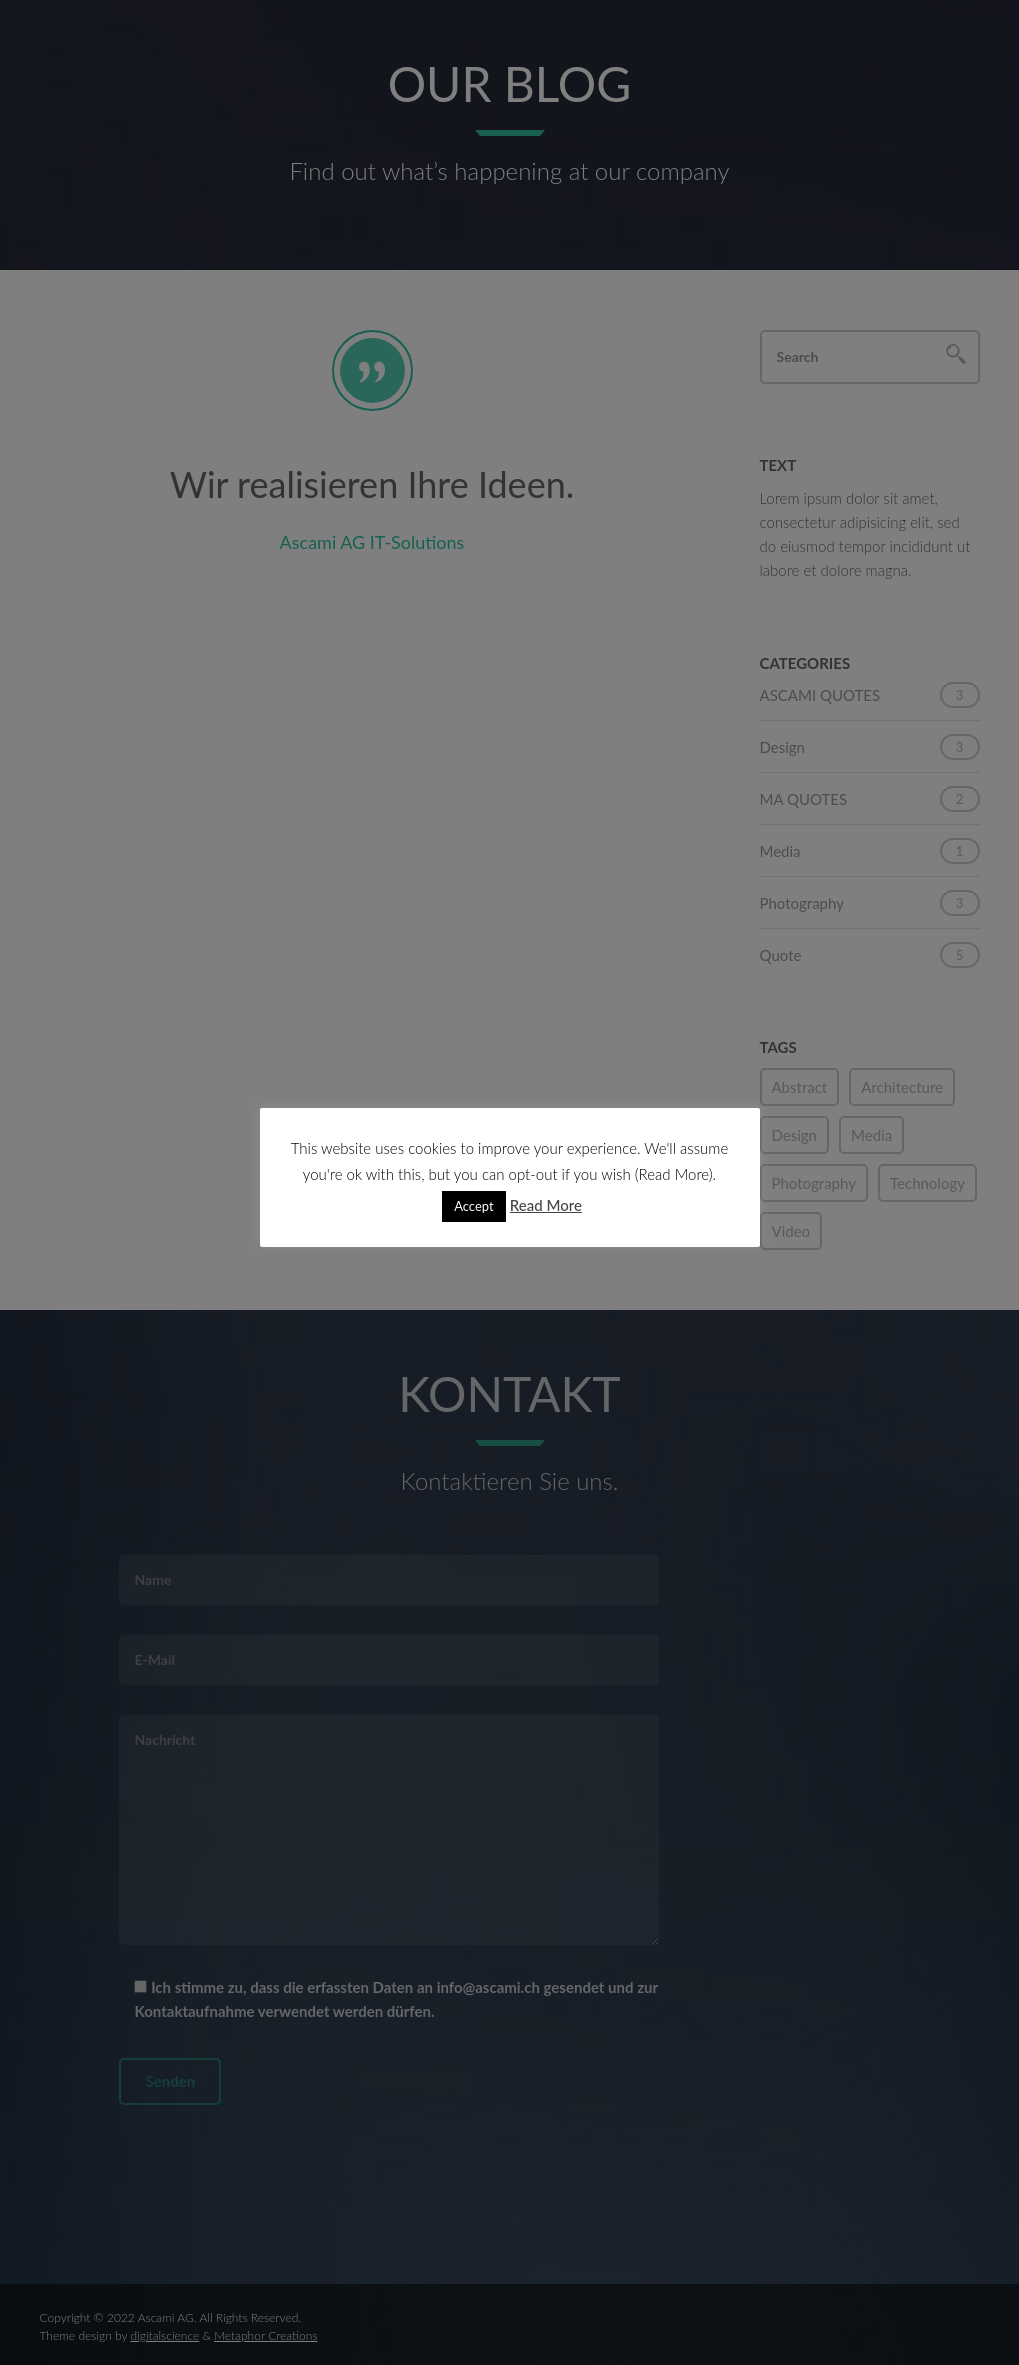  What do you see at coordinates (474, 1206) in the screenshot?
I see `Accept [button]` at bounding box center [474, 1206].